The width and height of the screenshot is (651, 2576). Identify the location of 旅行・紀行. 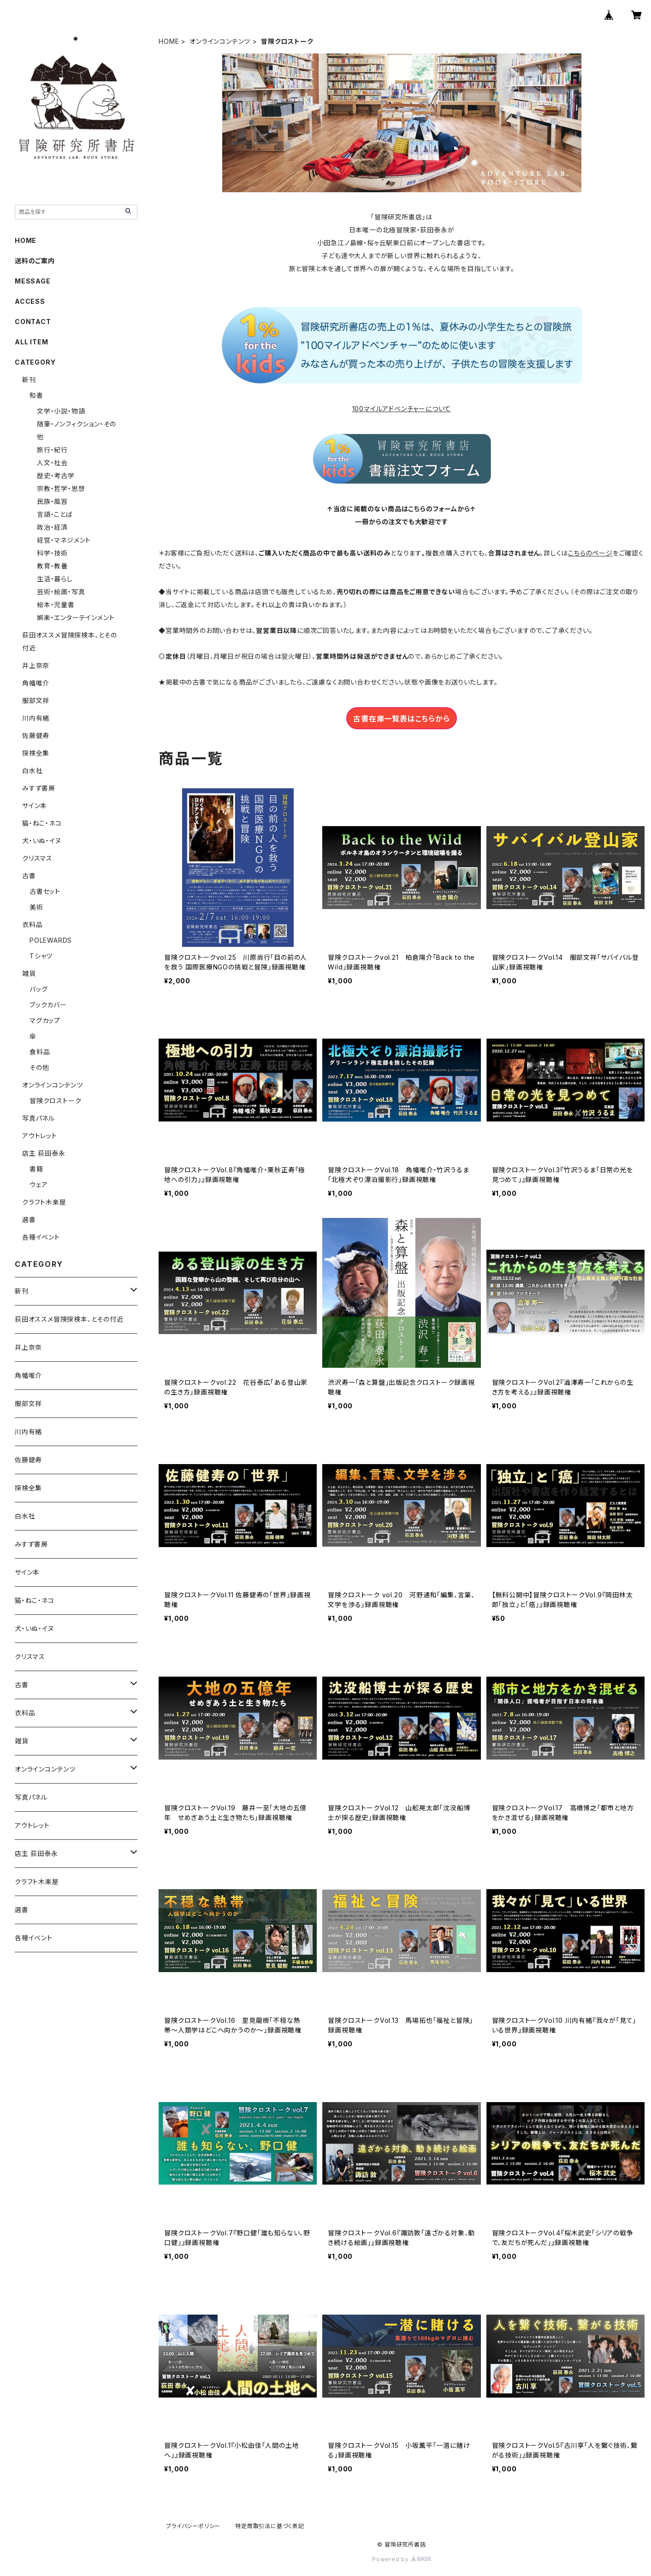
(52, 450).